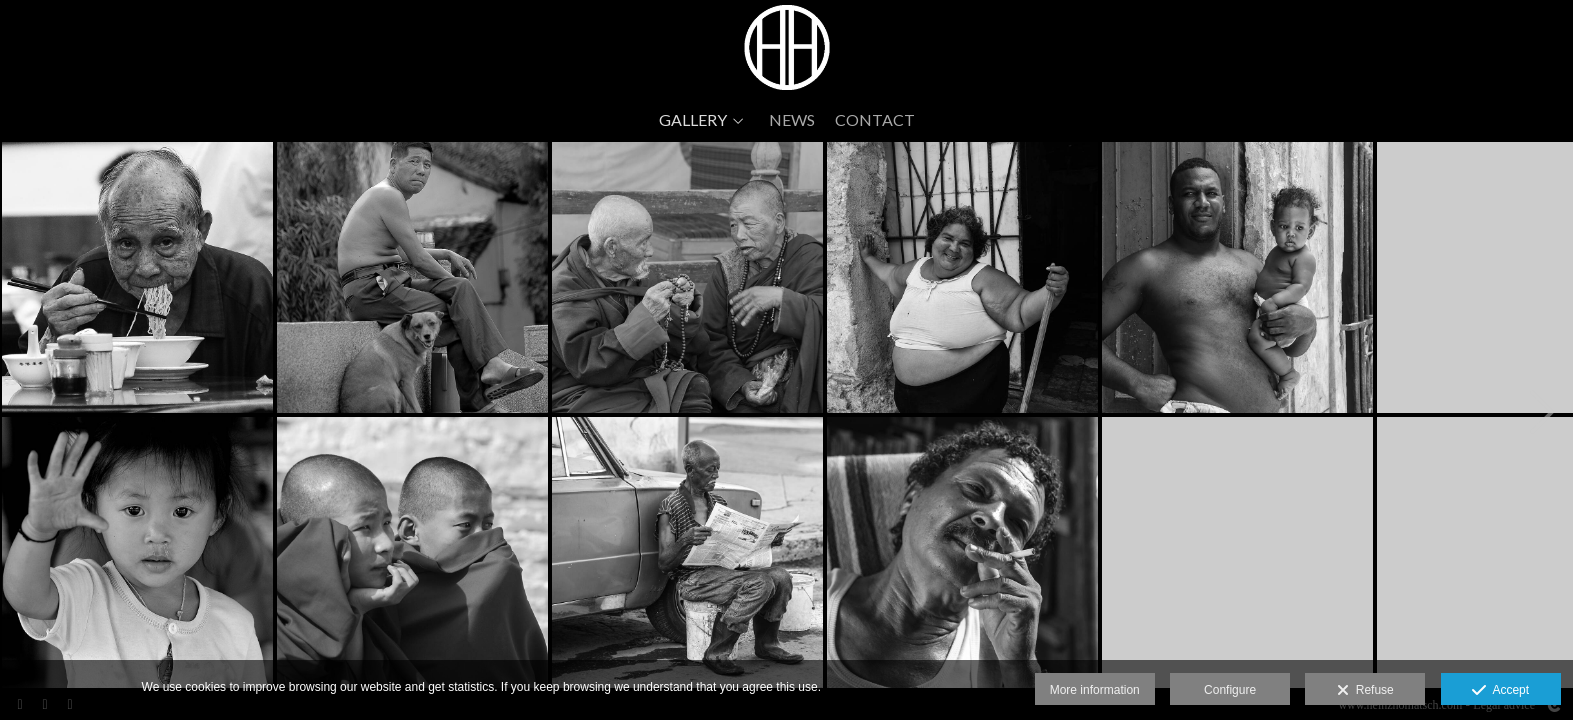 Image resolution: width=1573 pixels, height=720 pixels. I want to click on [DSC_5138], so click(412, 552).